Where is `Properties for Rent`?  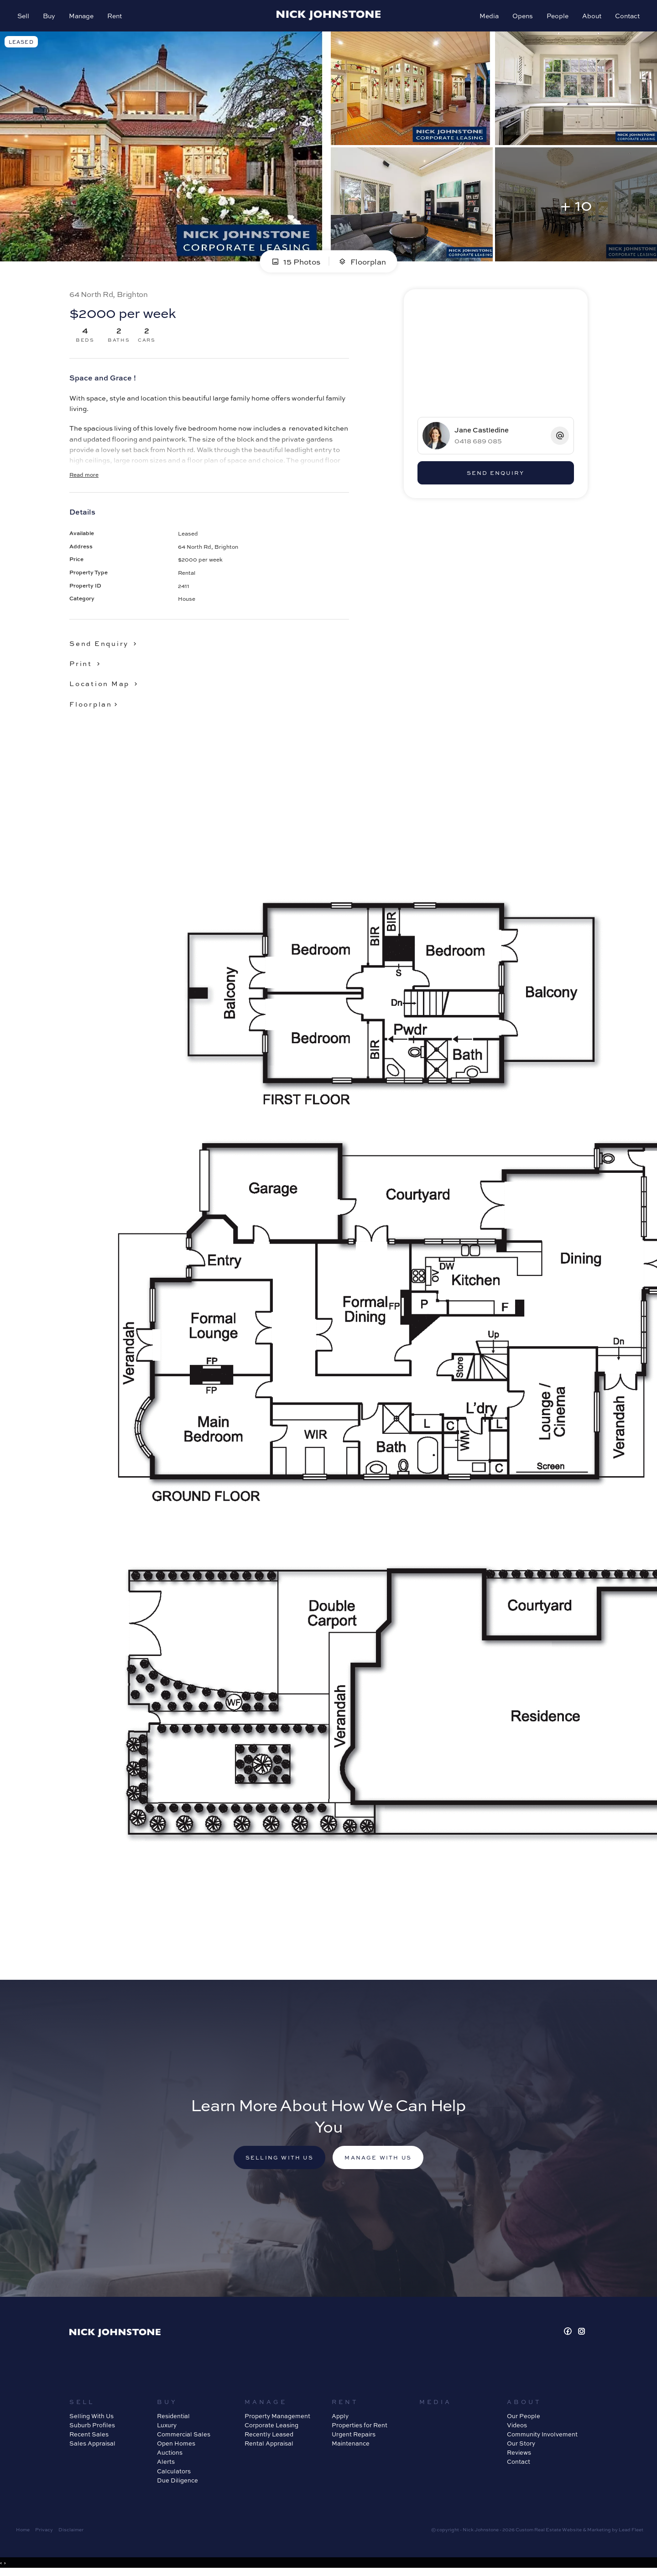
Properties for Rent is located at coordinates (359, 2427).